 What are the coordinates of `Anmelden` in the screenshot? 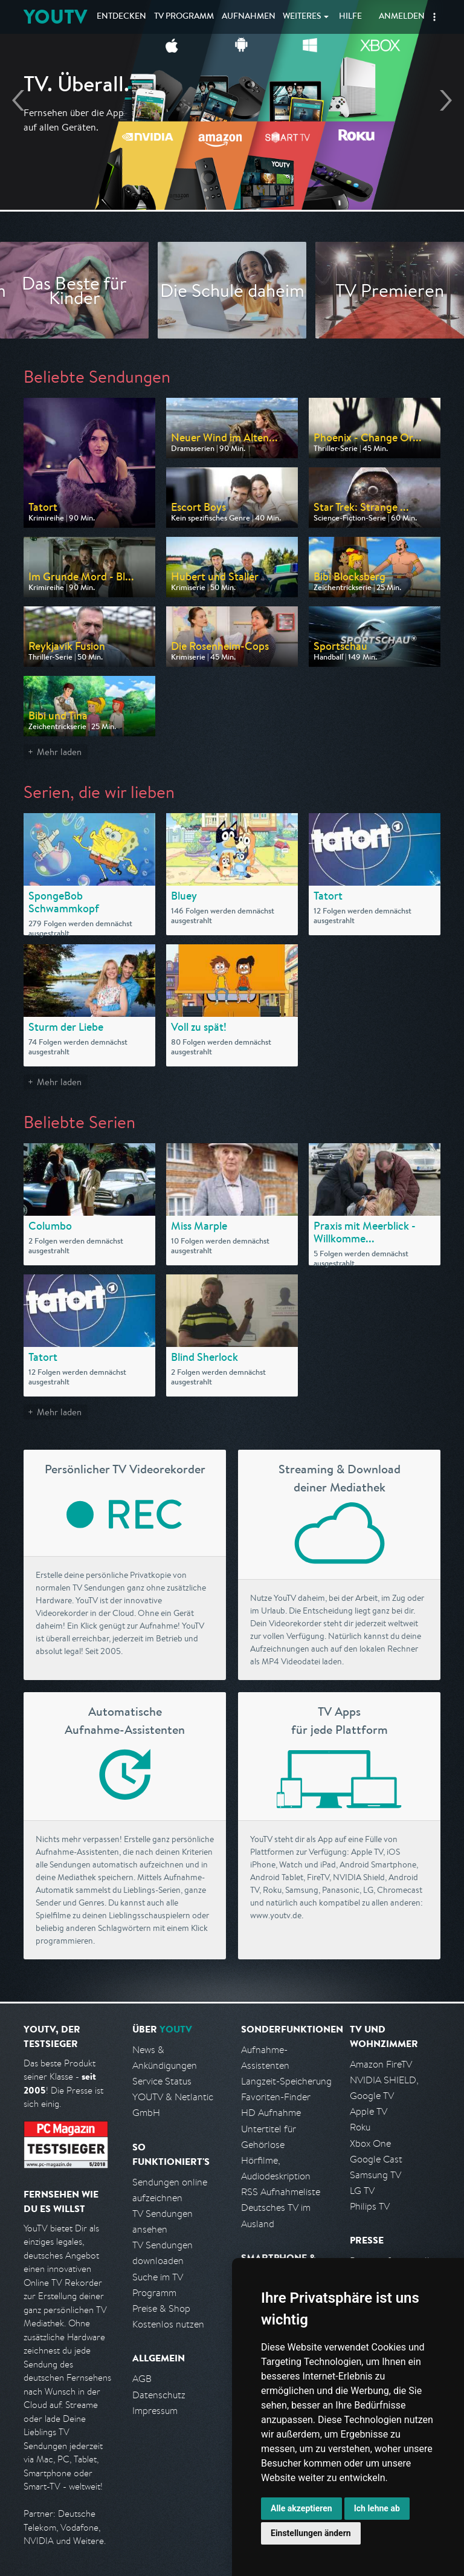 It's located at (402, 17).